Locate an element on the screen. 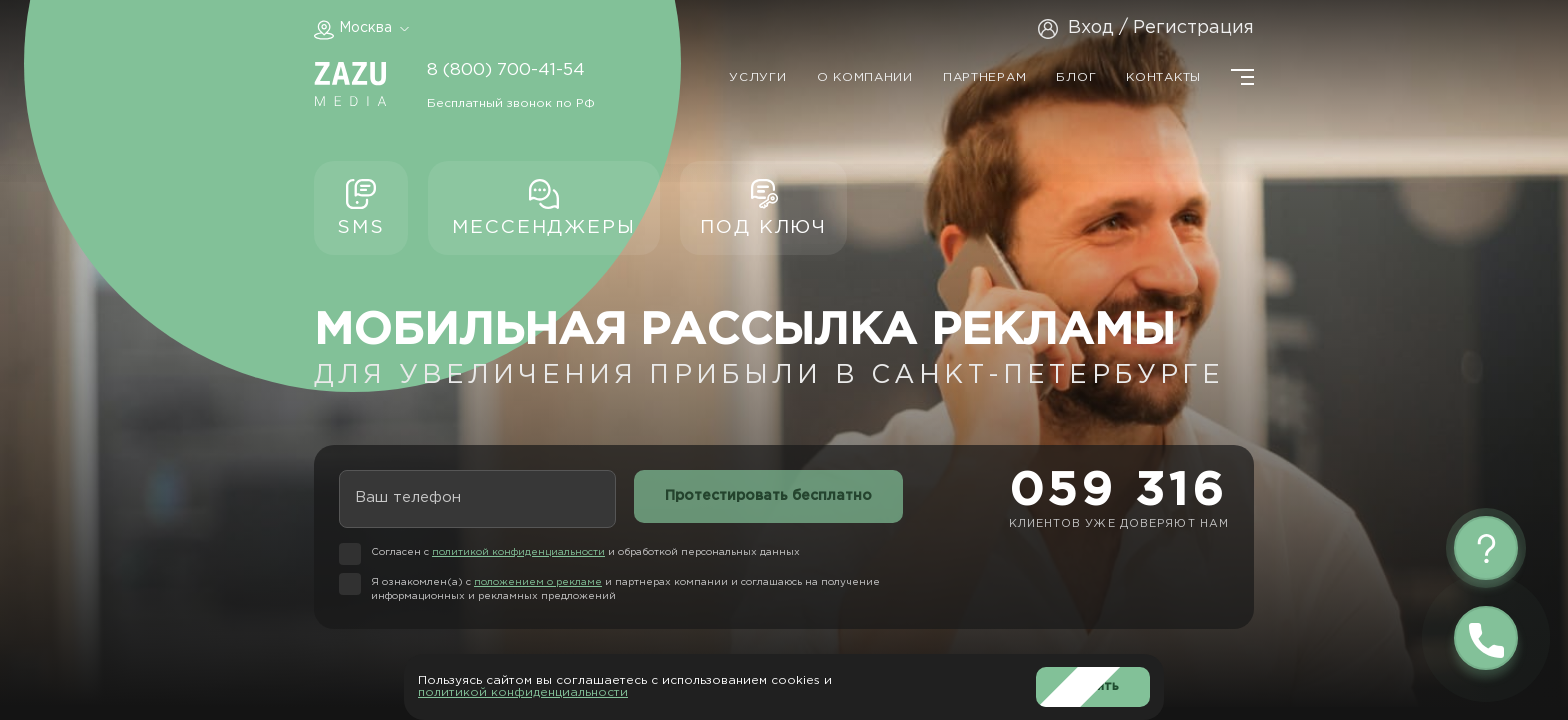 The image size is (1568, 720). Блог is located at coordinates (1076, 77).